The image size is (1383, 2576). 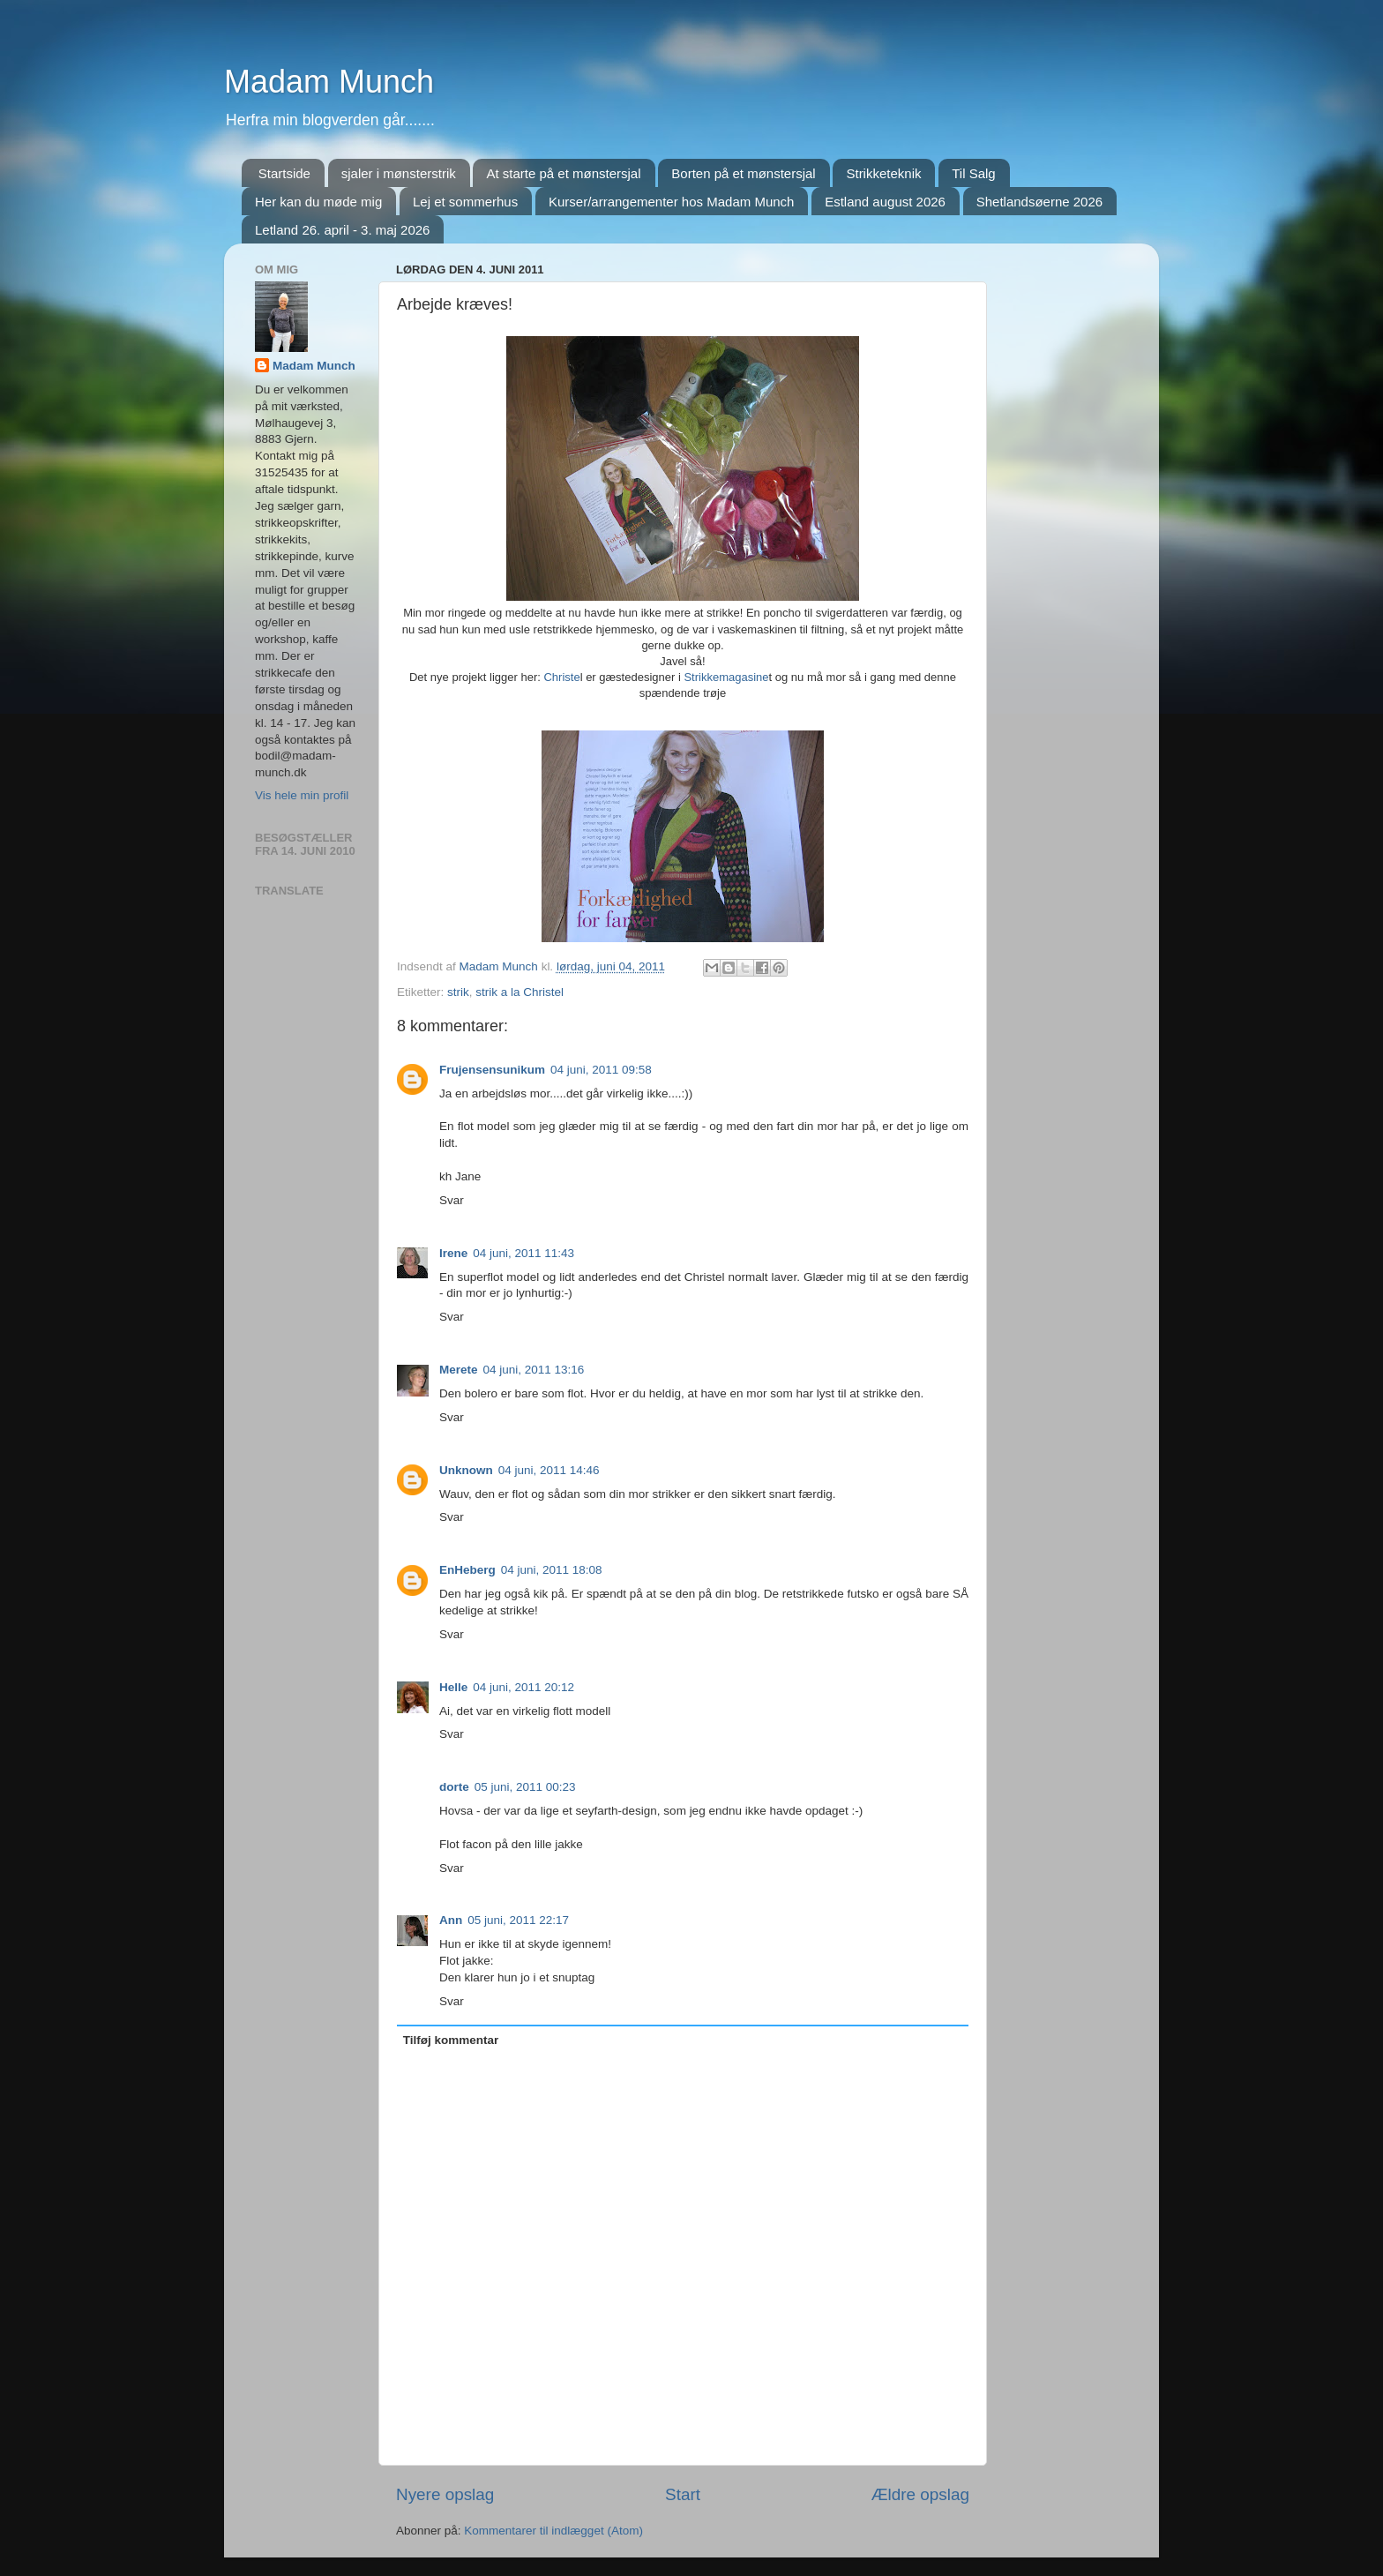 What do you see at coordinates (682, 2494) in the screenshot?
I see `Start` at bounding box center [682, 2494].